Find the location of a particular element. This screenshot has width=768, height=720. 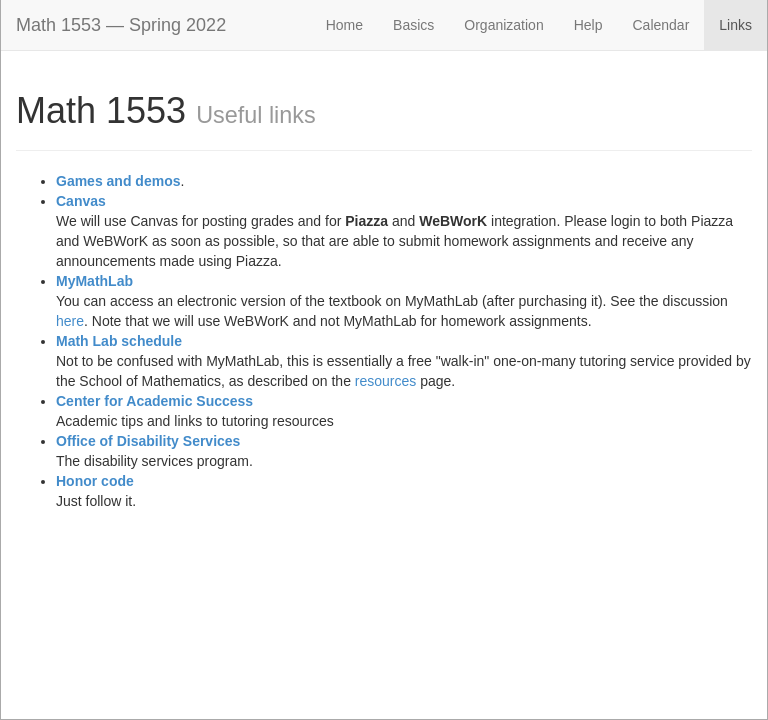

Math 1553 — Spring 2022 is located at coordinates (121, 25).